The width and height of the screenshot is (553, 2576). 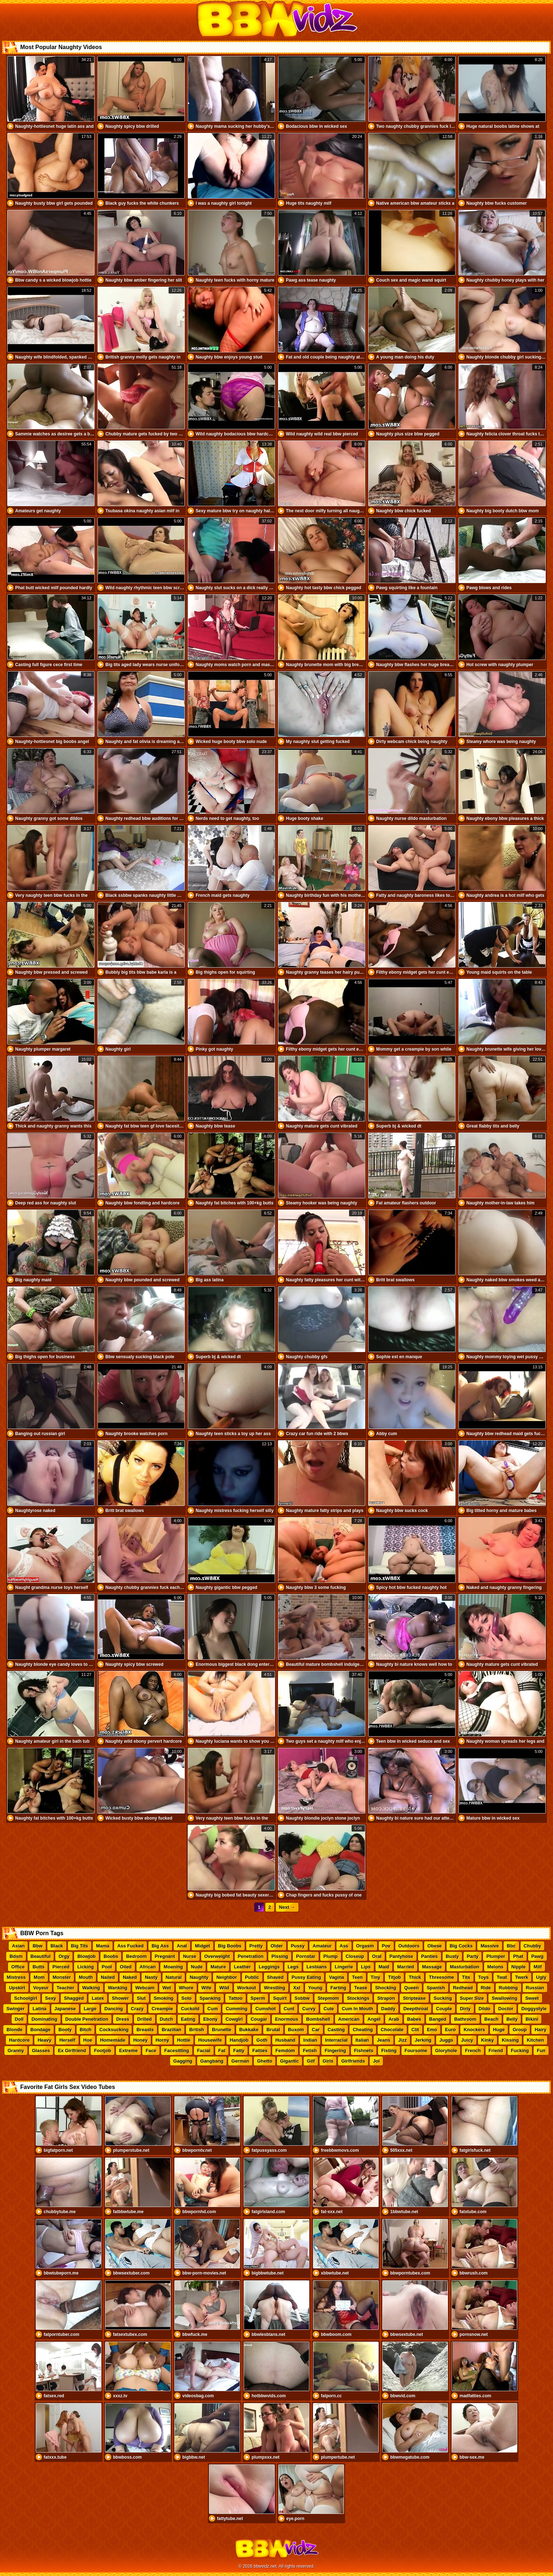 I want to click on Bombshell, so click(x=318, y=2019).